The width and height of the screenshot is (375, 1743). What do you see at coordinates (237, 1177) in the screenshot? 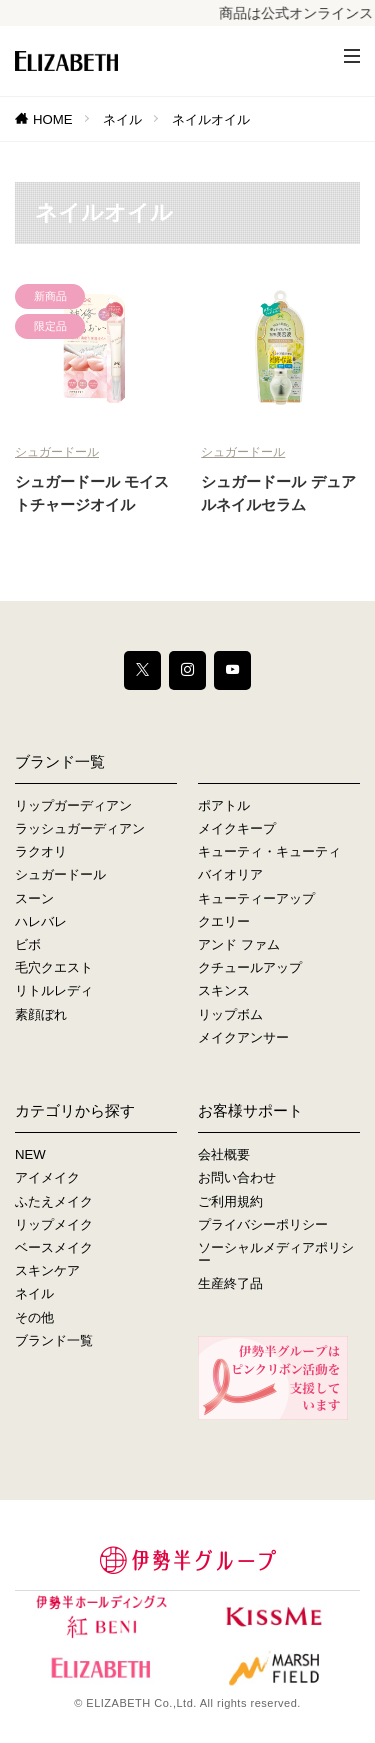
I see `お問い合わせ` at bounding box center [237, 1177].